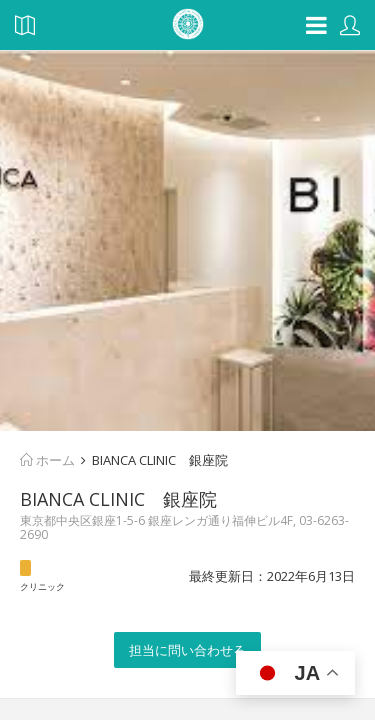  What do you see at coordinates (47, 460) in the screenshot?
I see `ホーム` at bounding box center [47, 460].